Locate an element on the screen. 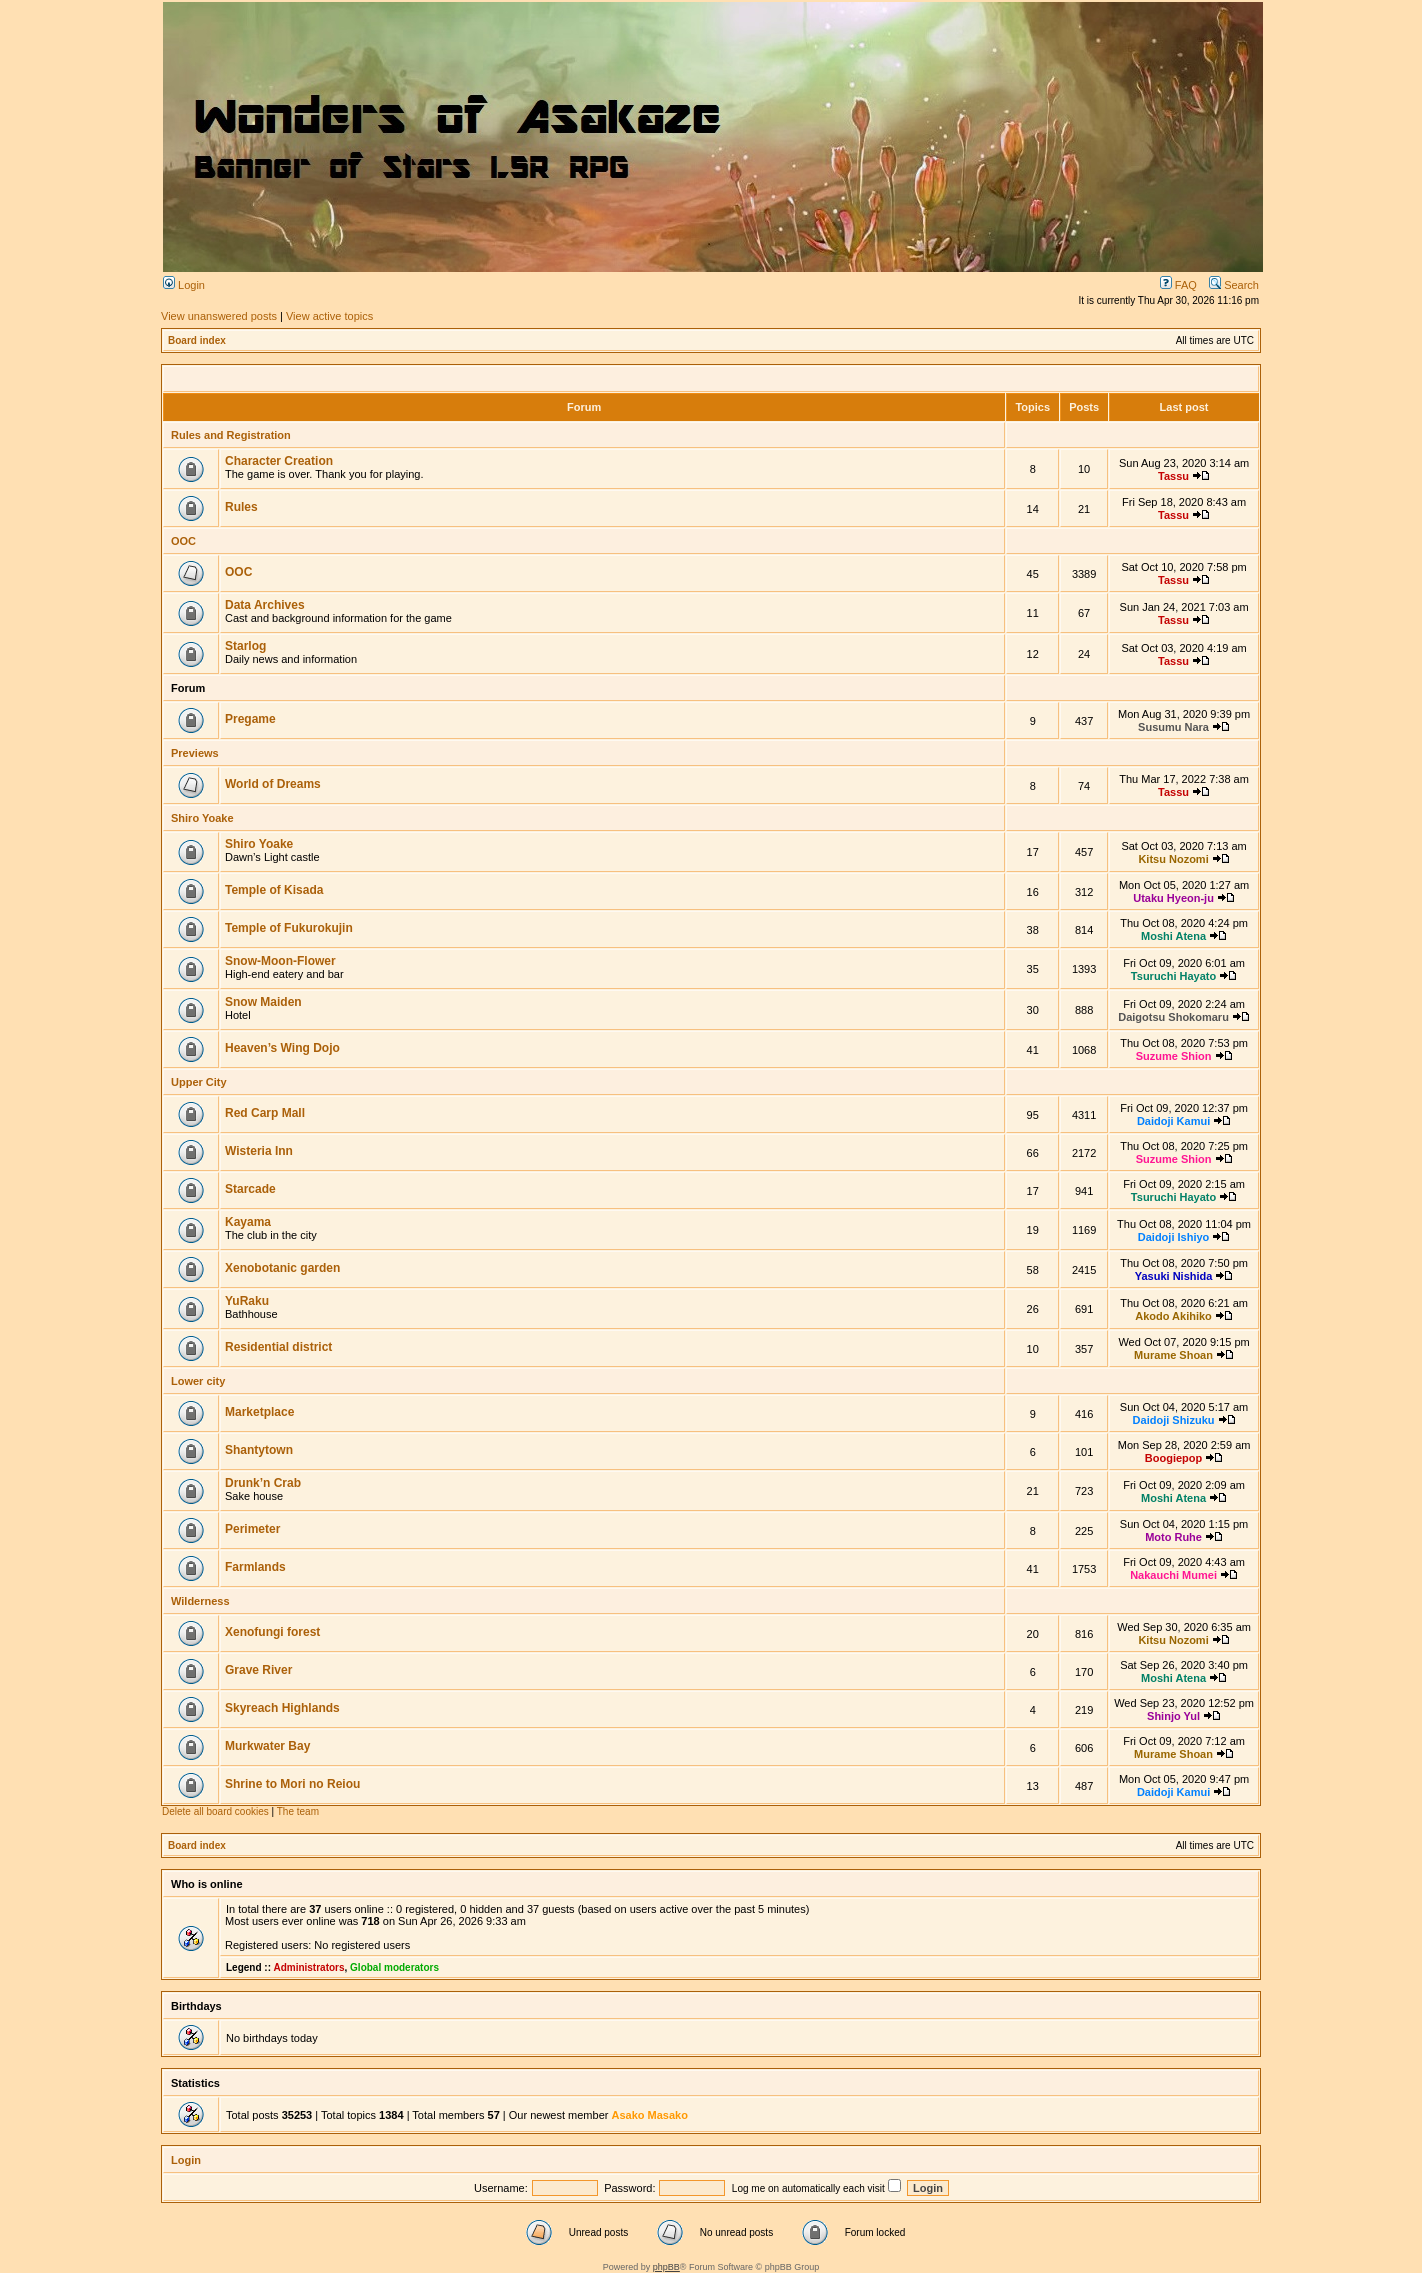  Shrine to Mori no Reiou is located at coordinates (292, 1784).